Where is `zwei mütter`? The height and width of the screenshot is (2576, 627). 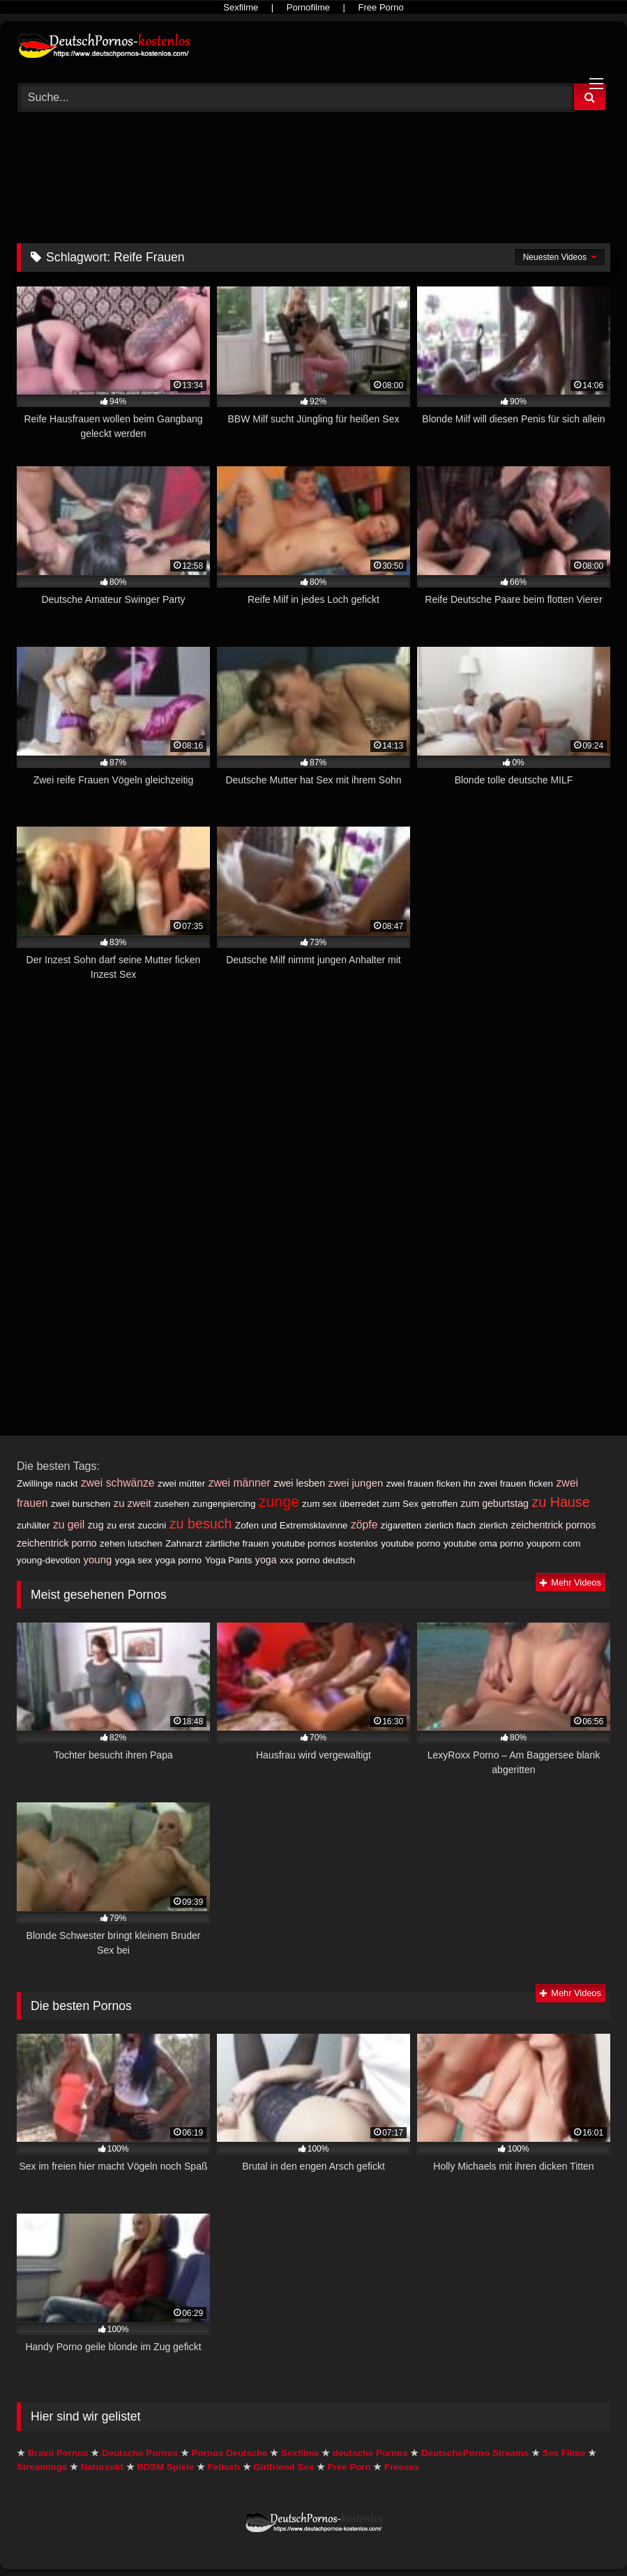
zwei mütter is located at coordinates (181, 1483).